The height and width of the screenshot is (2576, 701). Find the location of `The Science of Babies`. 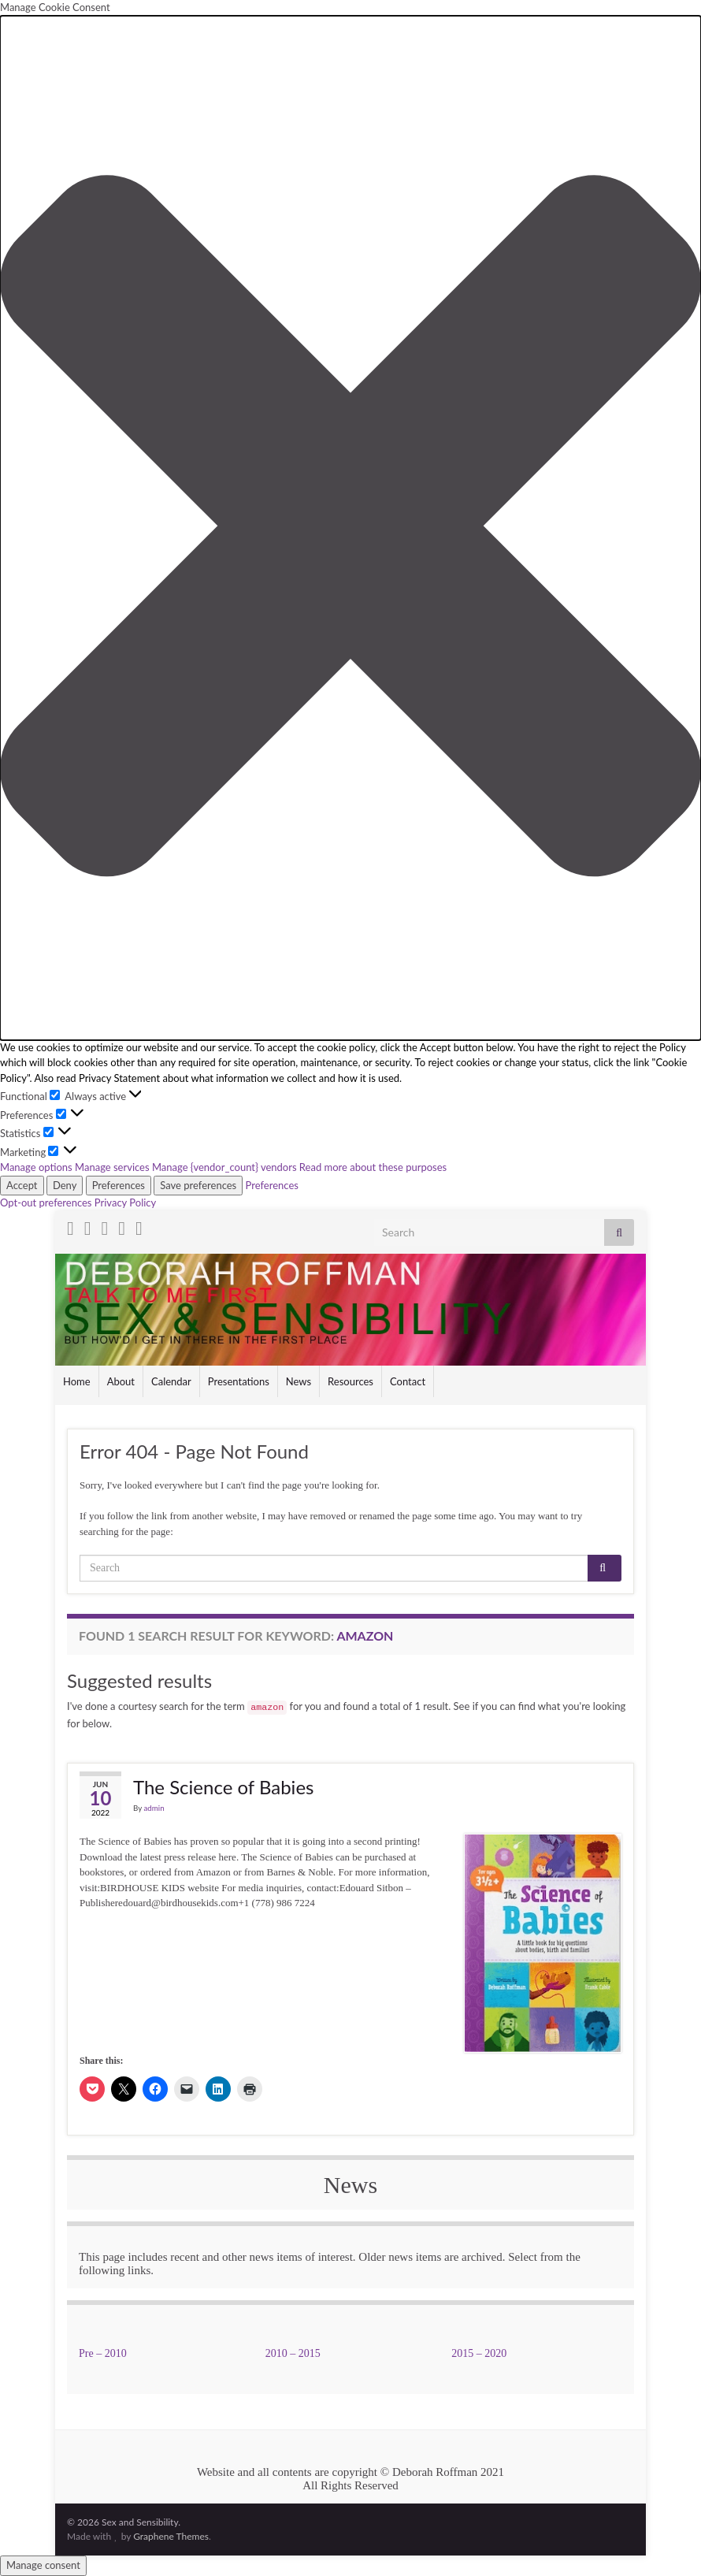

The Science of Babies is located at coordinates (223, 1786).